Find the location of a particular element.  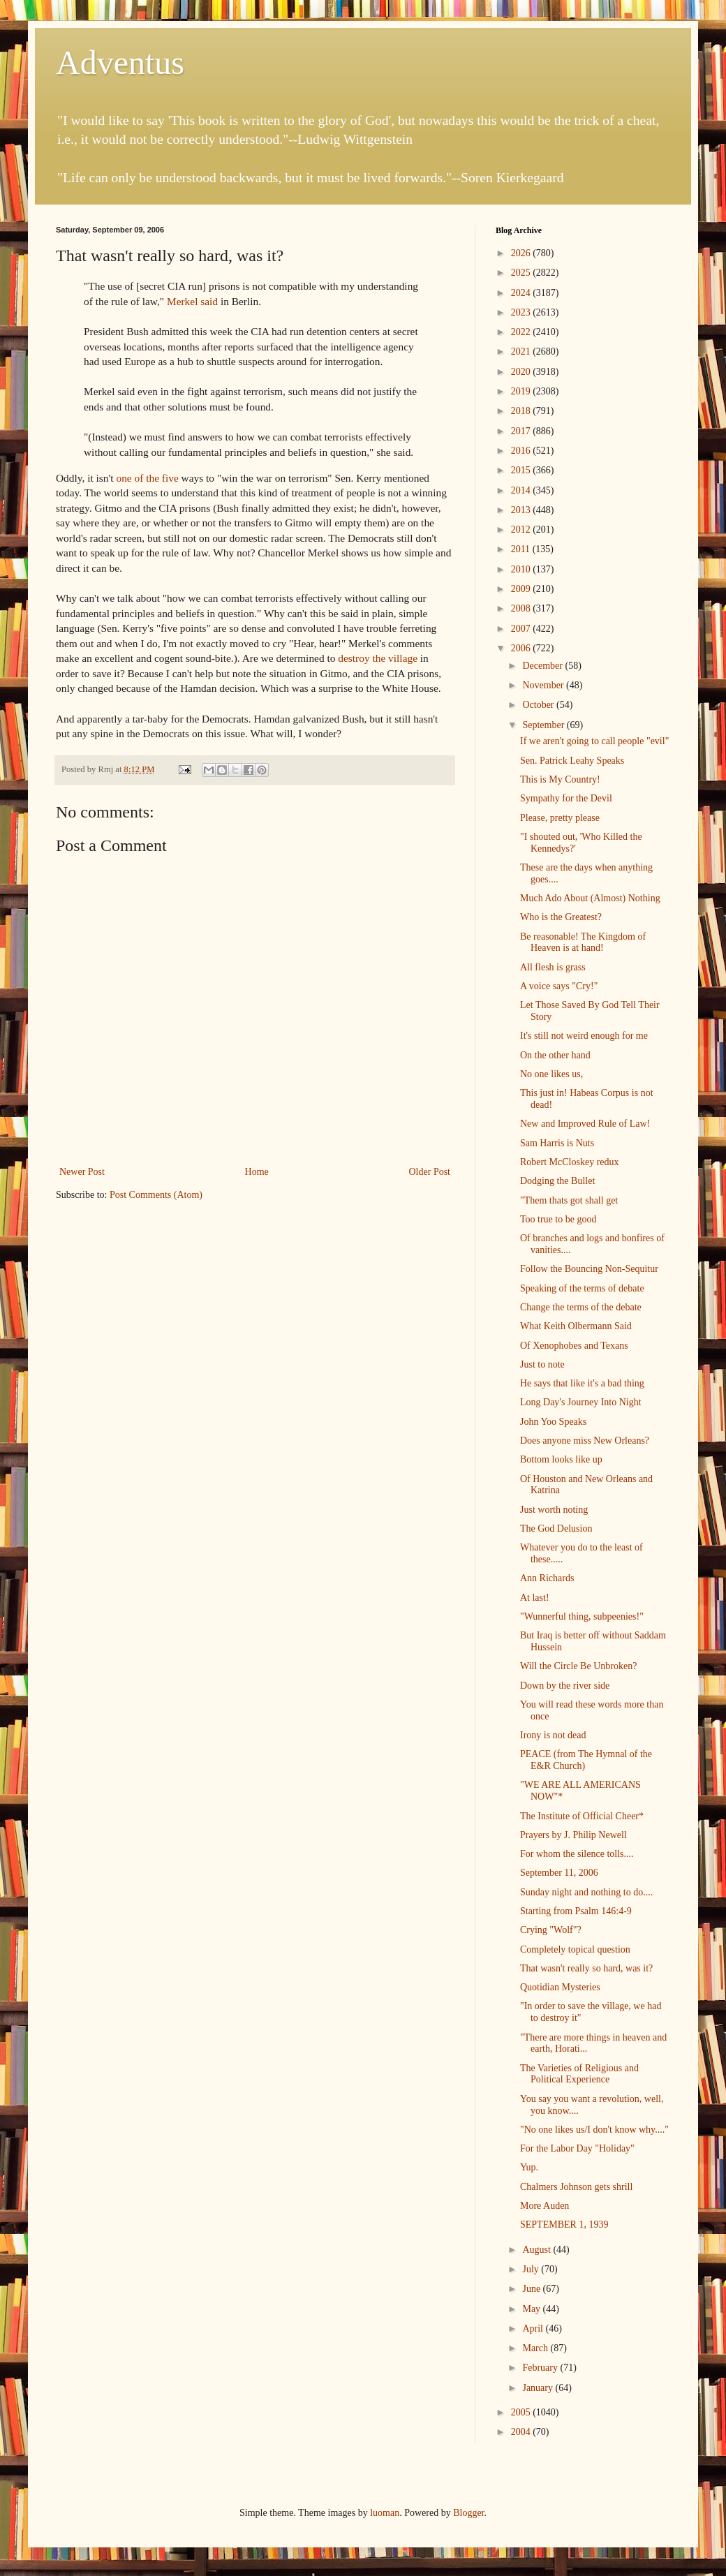

New and Improved Rule of Law! is located at coordinates (585, 1123).